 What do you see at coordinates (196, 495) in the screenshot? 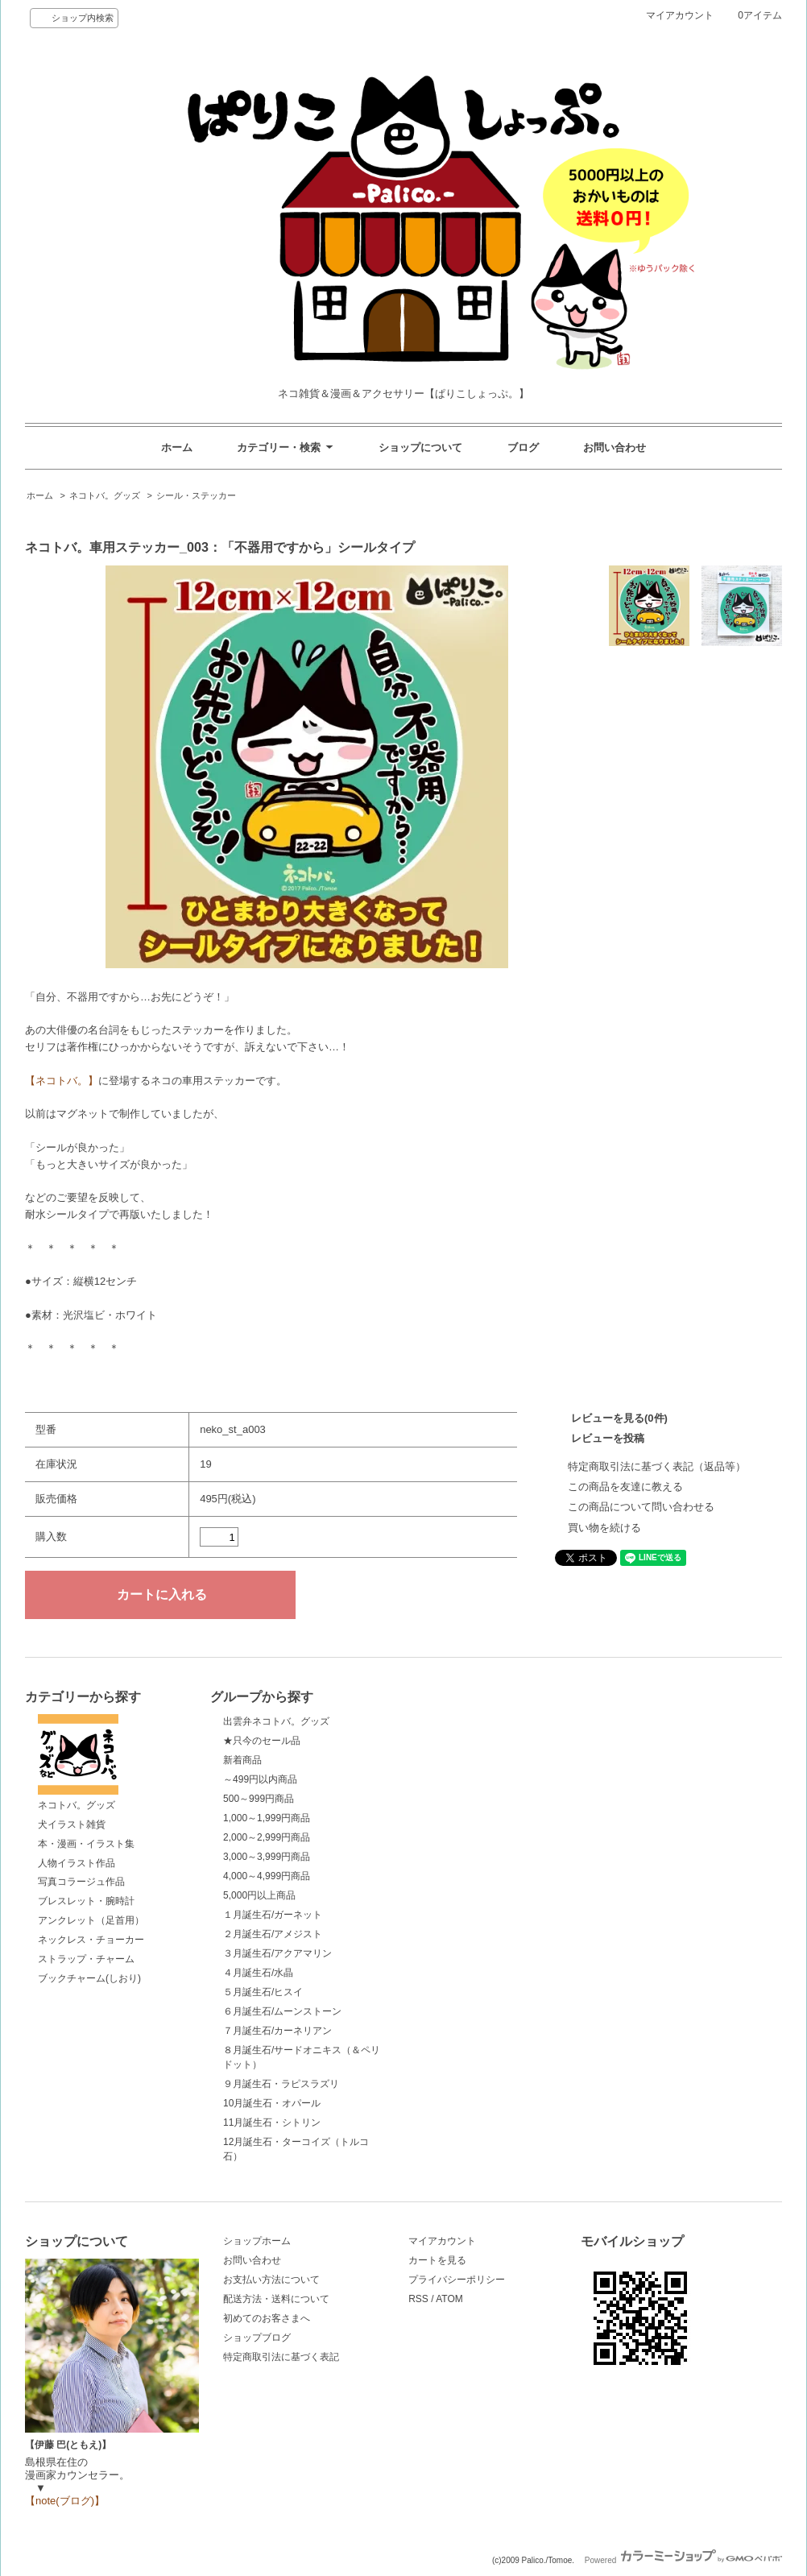
I see `シール・ステッカー` at bounding box center [196, 495].